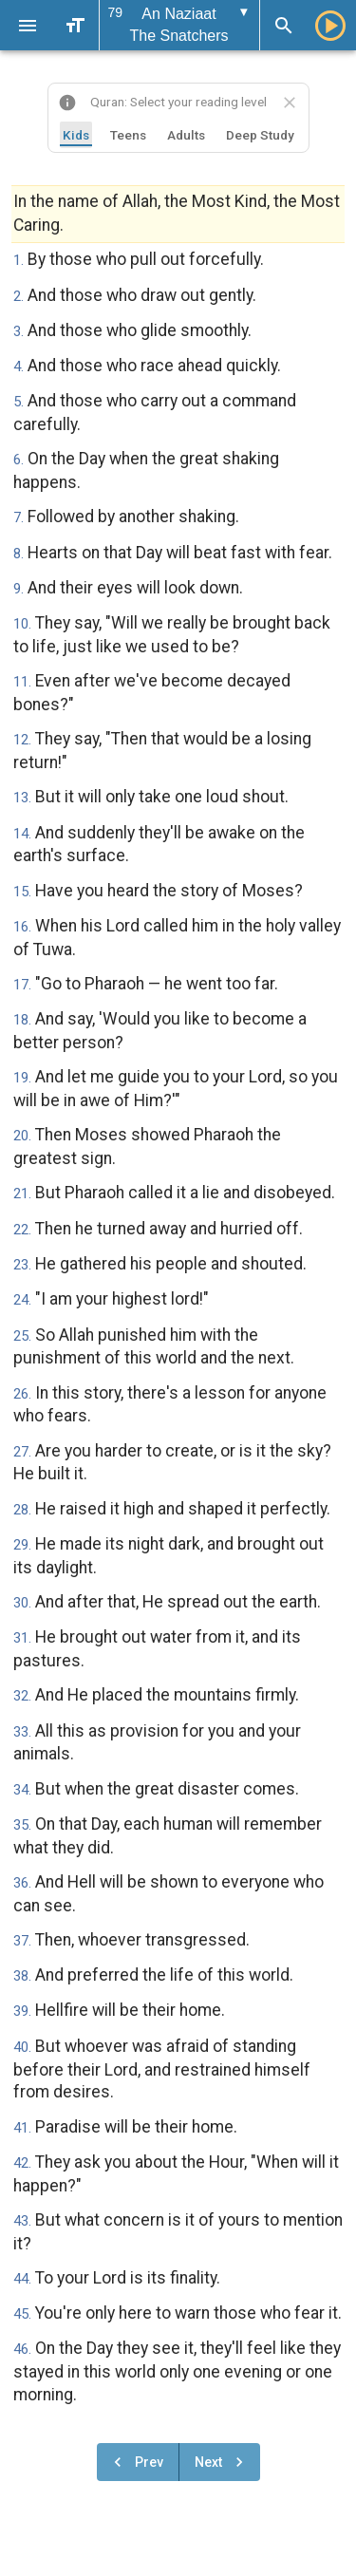 The image size is (356, 2576). I want to click on Prev [Previous chapter], so click(135, 2462).